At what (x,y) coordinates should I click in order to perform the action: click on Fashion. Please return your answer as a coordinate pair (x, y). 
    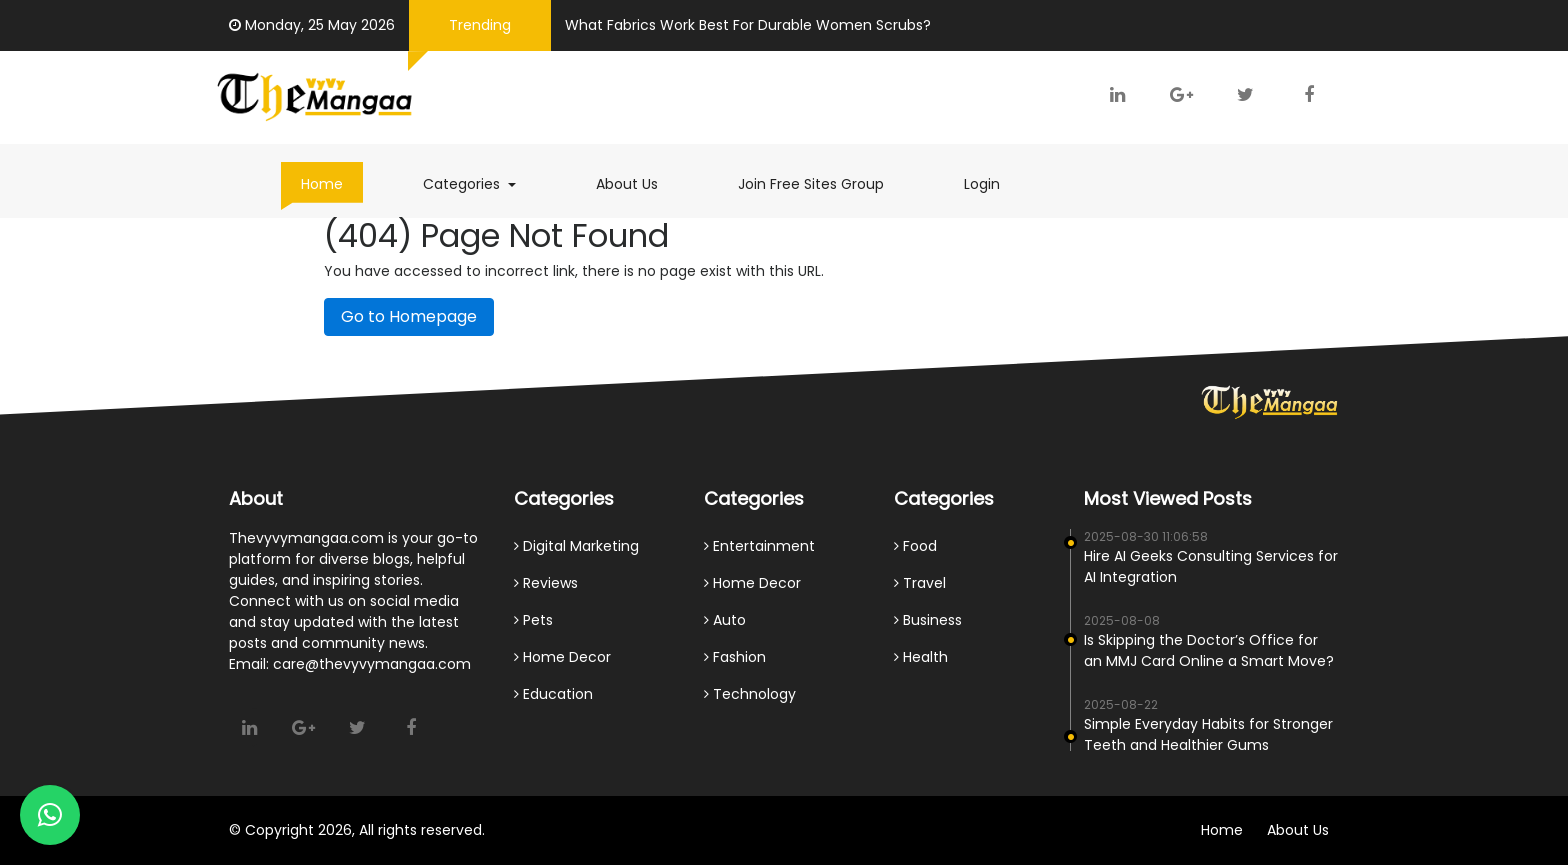
    Looking at the image, I should click on (735, 657).